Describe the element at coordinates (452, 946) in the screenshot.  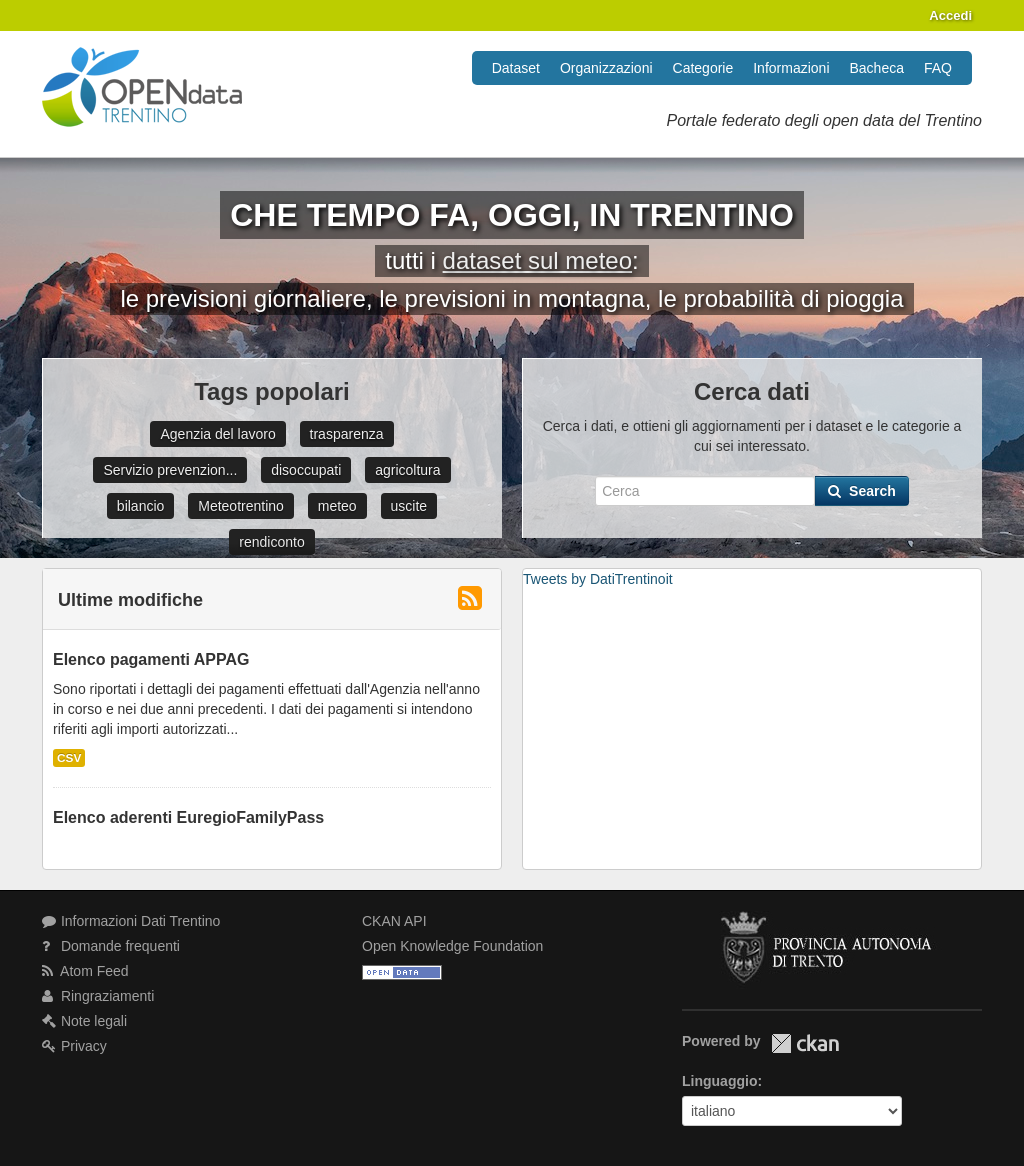
I see `Open Knowledge Foundation` at that location.